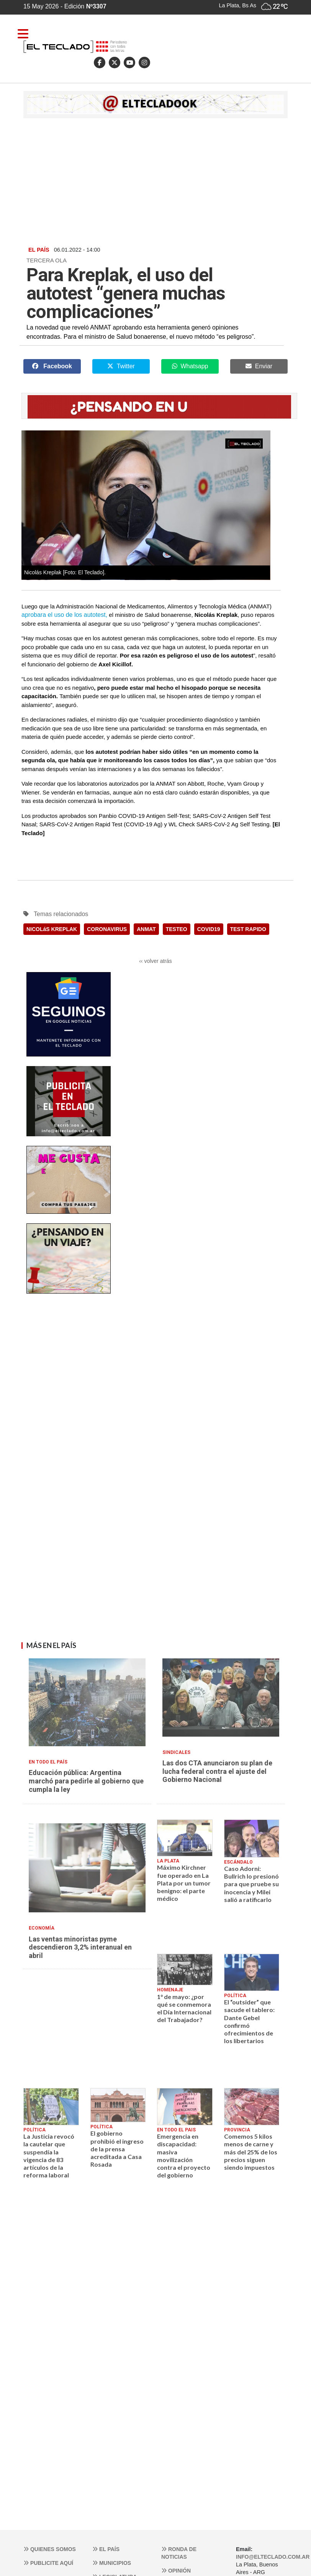 Image resolution: width=311 pixels, height=2576 pixels. What do you see at coordinates (107, 929) in the screenshot?
I see `CORONAVIRUS` at bounding box center [107, 929].